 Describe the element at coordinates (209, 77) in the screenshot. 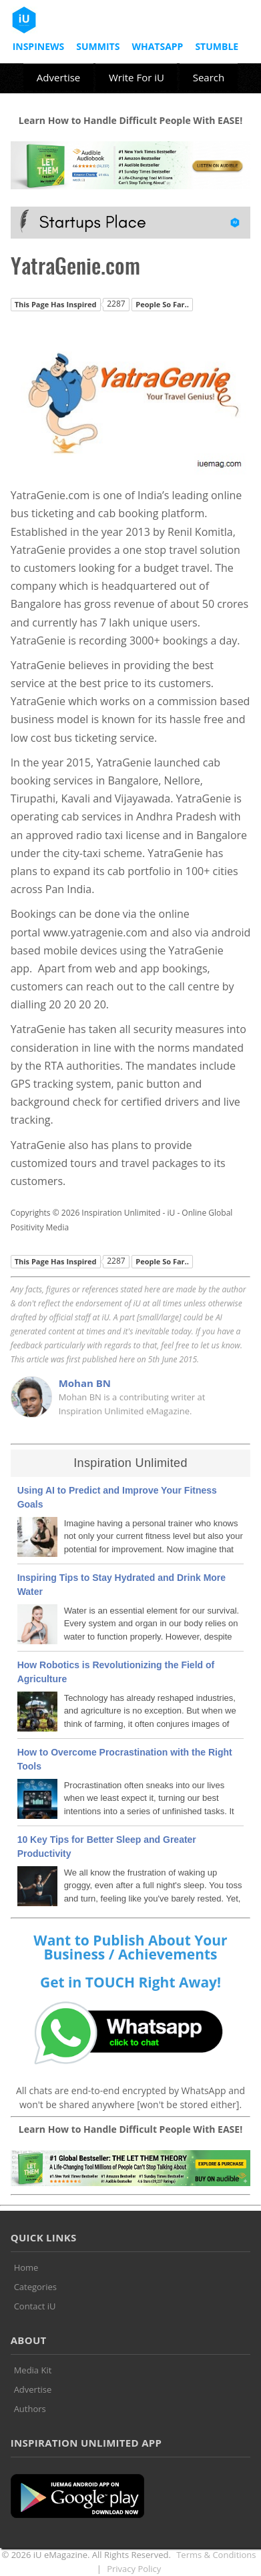

I see `Search` at that location.